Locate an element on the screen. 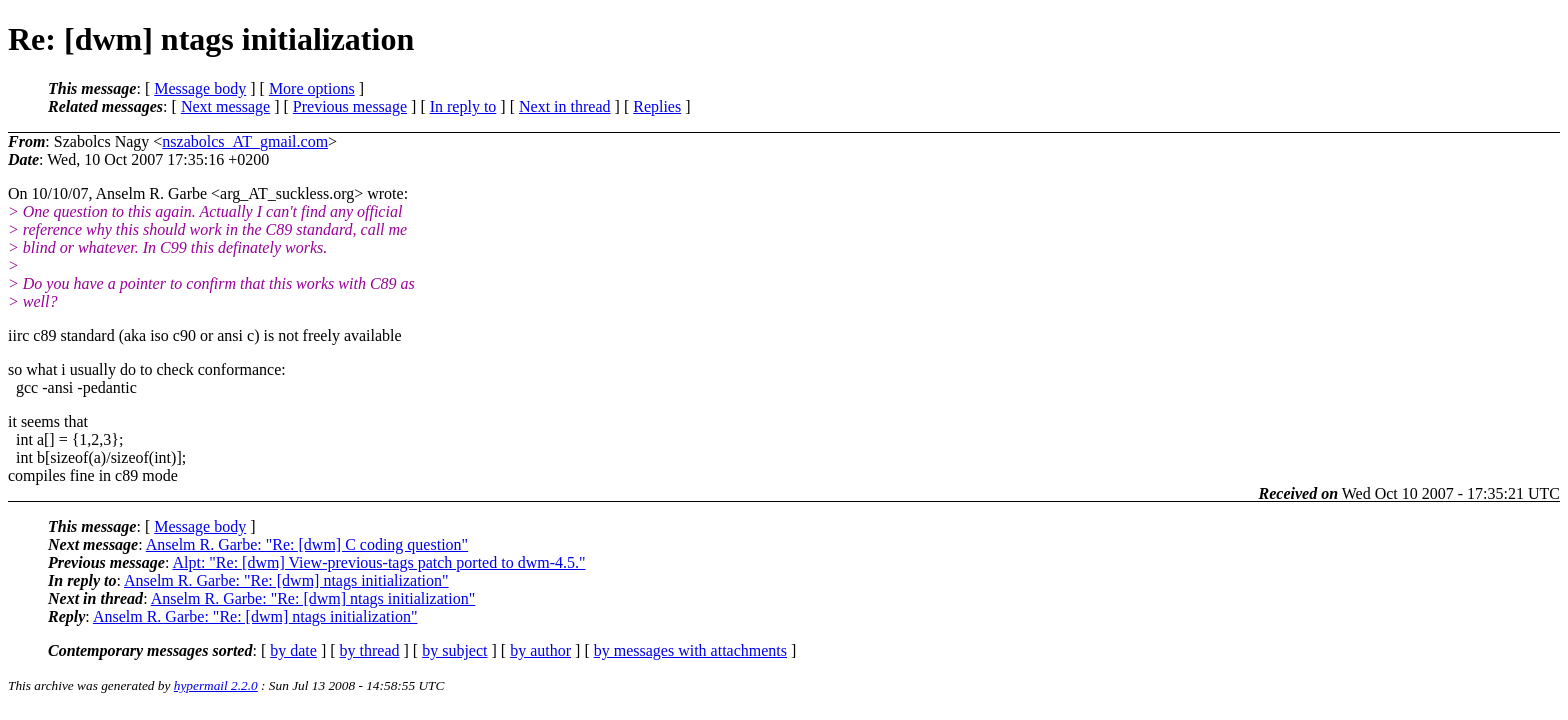 This screenshot has width=1568, height=720. Next message is located at coordinates (225, 106).